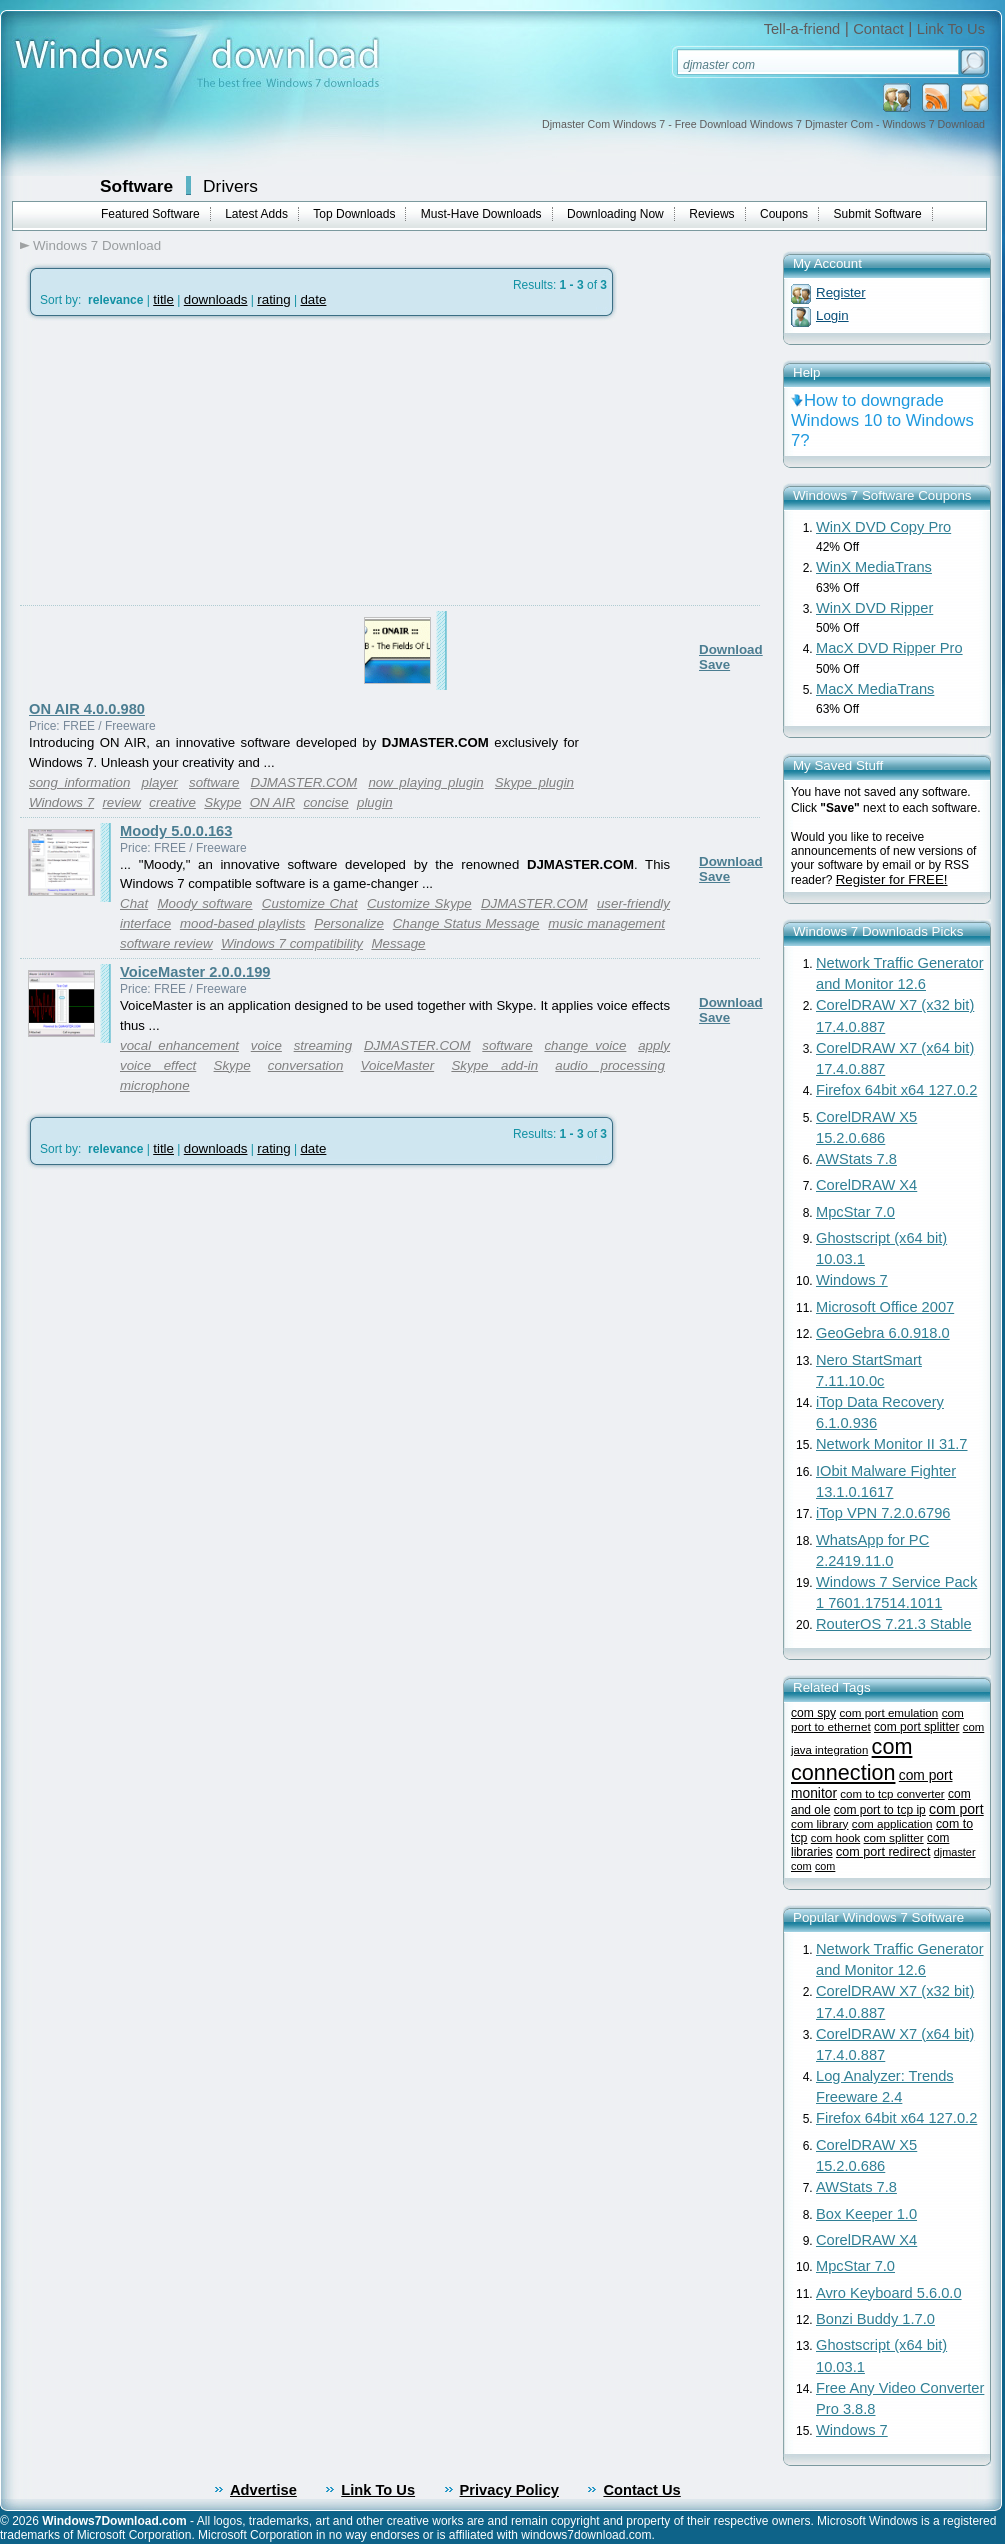 The image size is (1005, 2544). What do you see at coordinates (825, 1866) in the screenshot?
I see `com` at bounding box center [825, 1866].